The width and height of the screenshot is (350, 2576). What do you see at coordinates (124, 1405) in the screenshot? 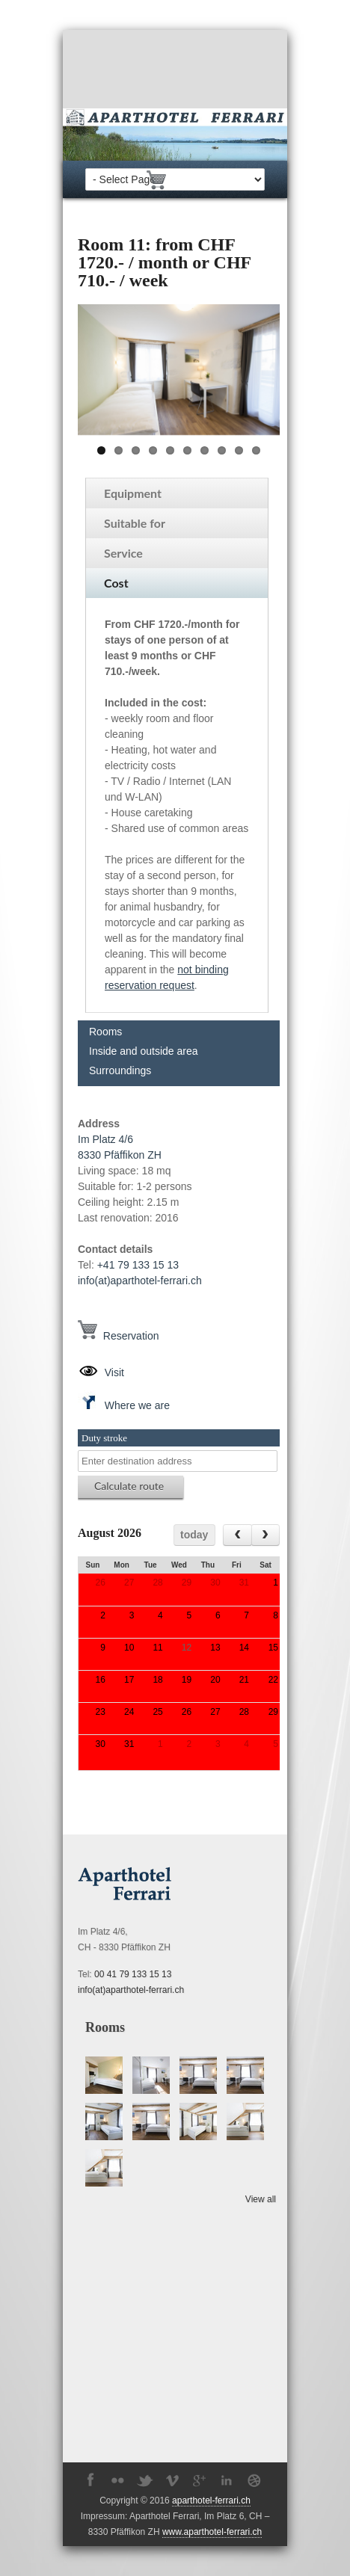
I see `Where we are` at bounding box center [124, 1405].